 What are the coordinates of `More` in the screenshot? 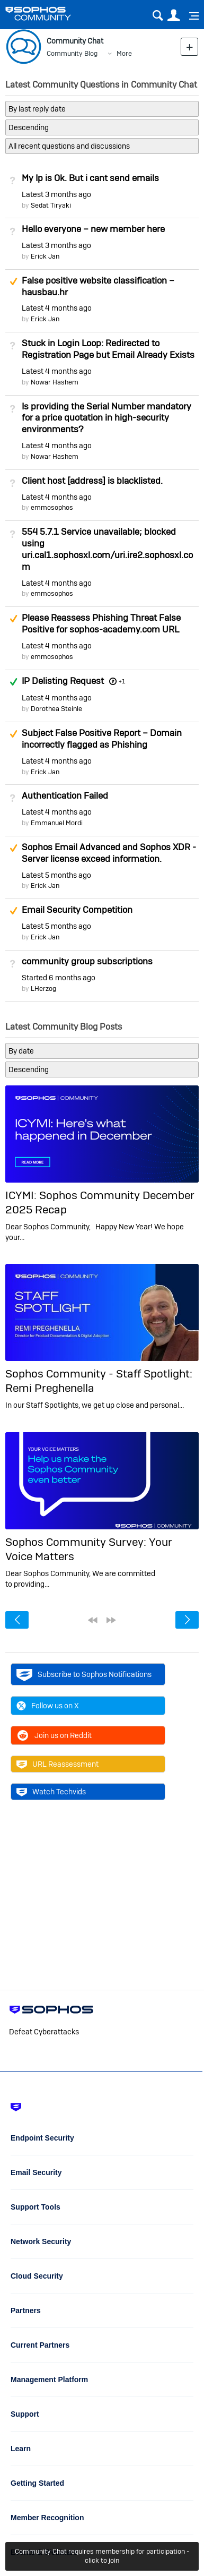 It's located at (124, 53).